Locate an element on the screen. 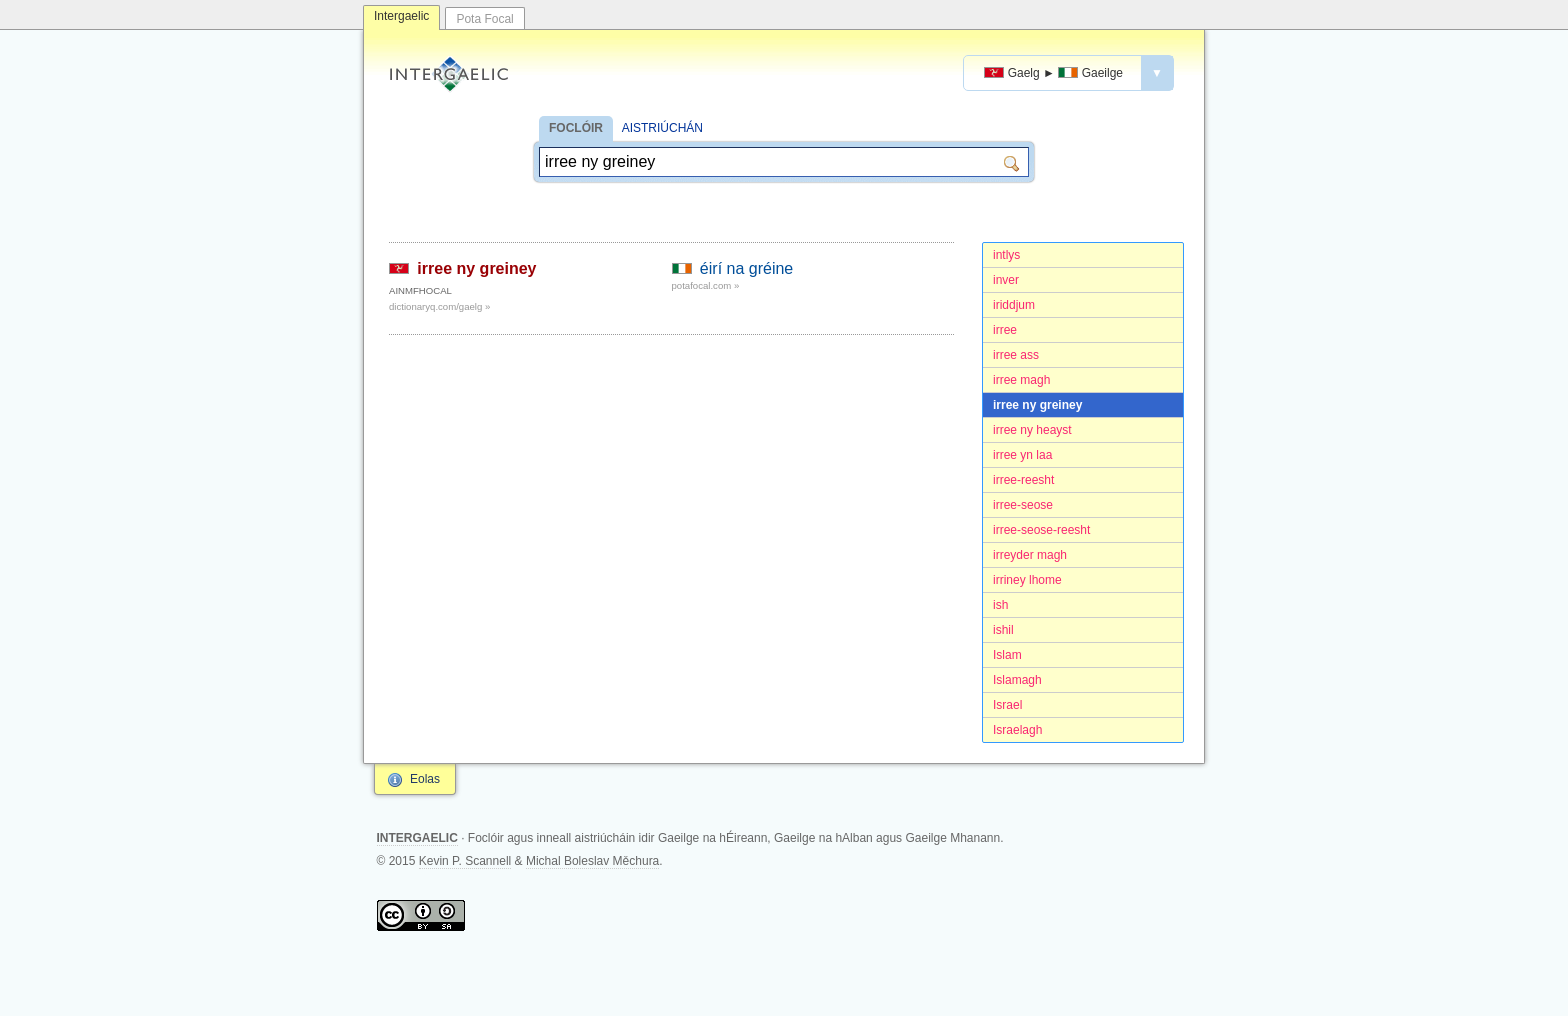  ish is located at coordinates (1000, 605).